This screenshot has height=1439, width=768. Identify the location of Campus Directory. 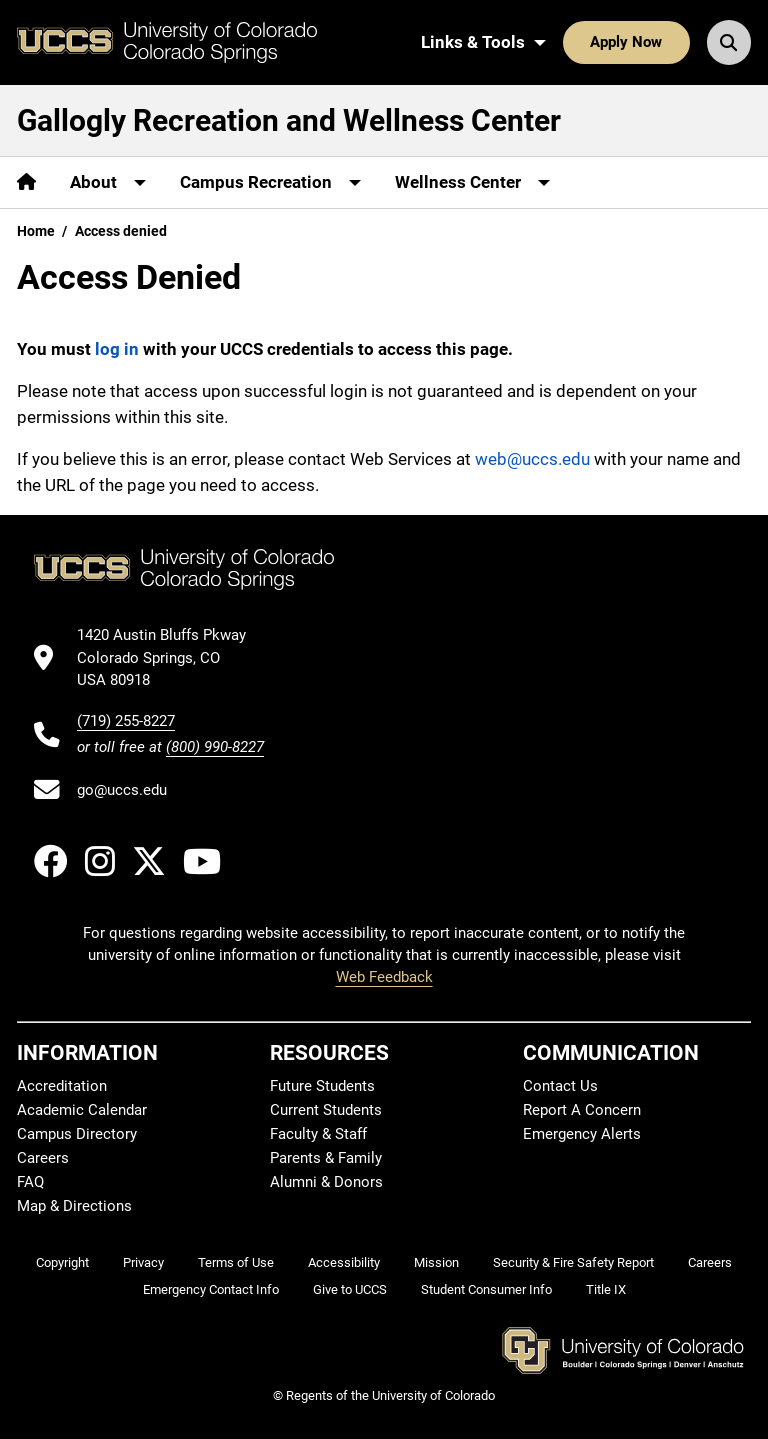
(77, 1134).